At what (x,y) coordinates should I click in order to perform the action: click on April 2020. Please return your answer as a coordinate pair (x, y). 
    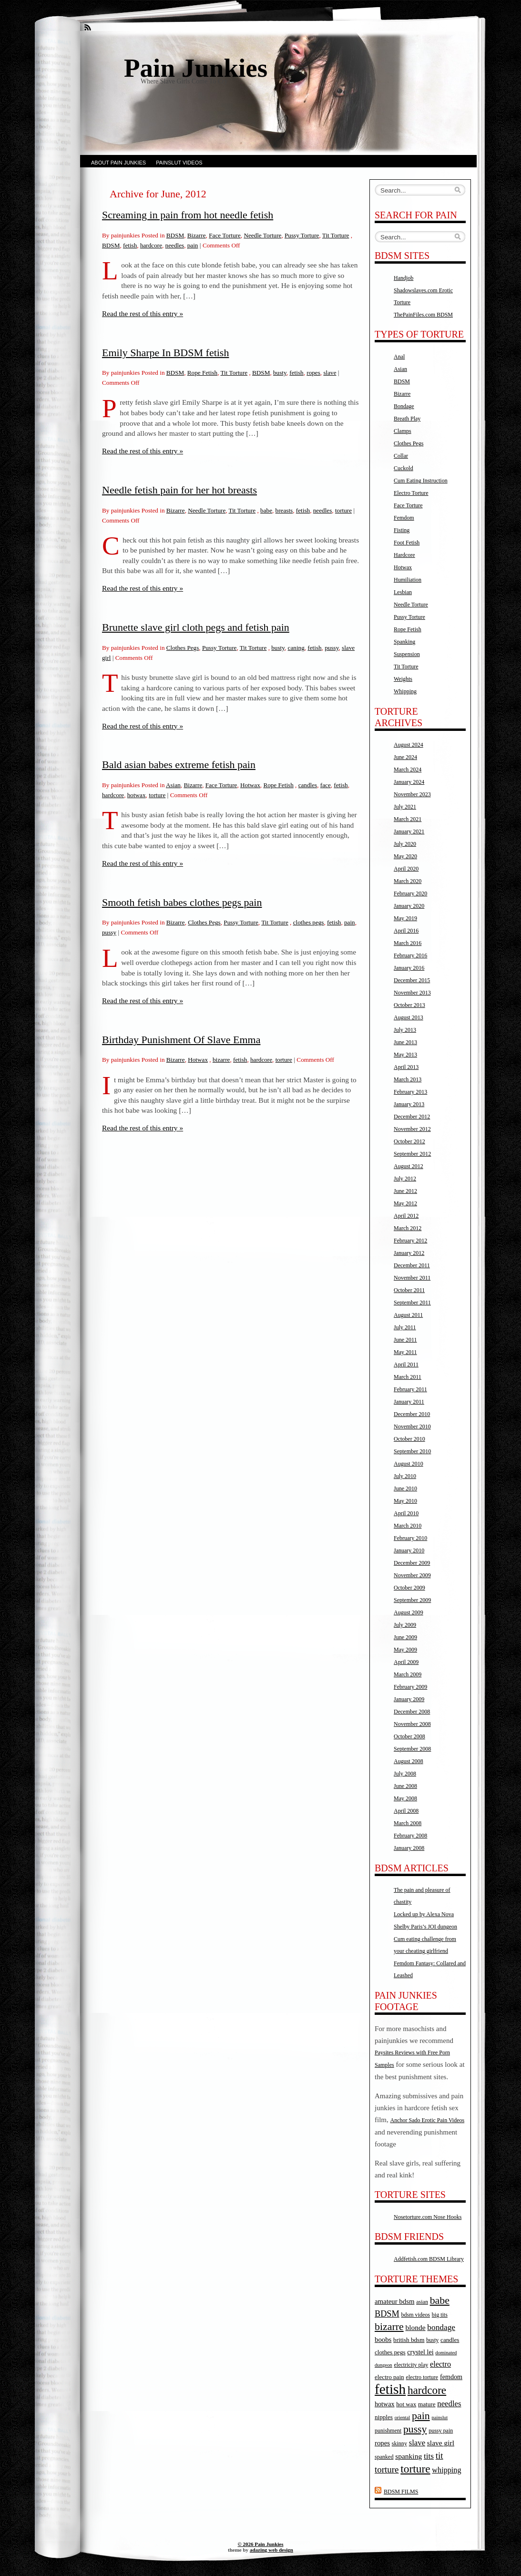
    Looking at the image, I should click on (406, 868).